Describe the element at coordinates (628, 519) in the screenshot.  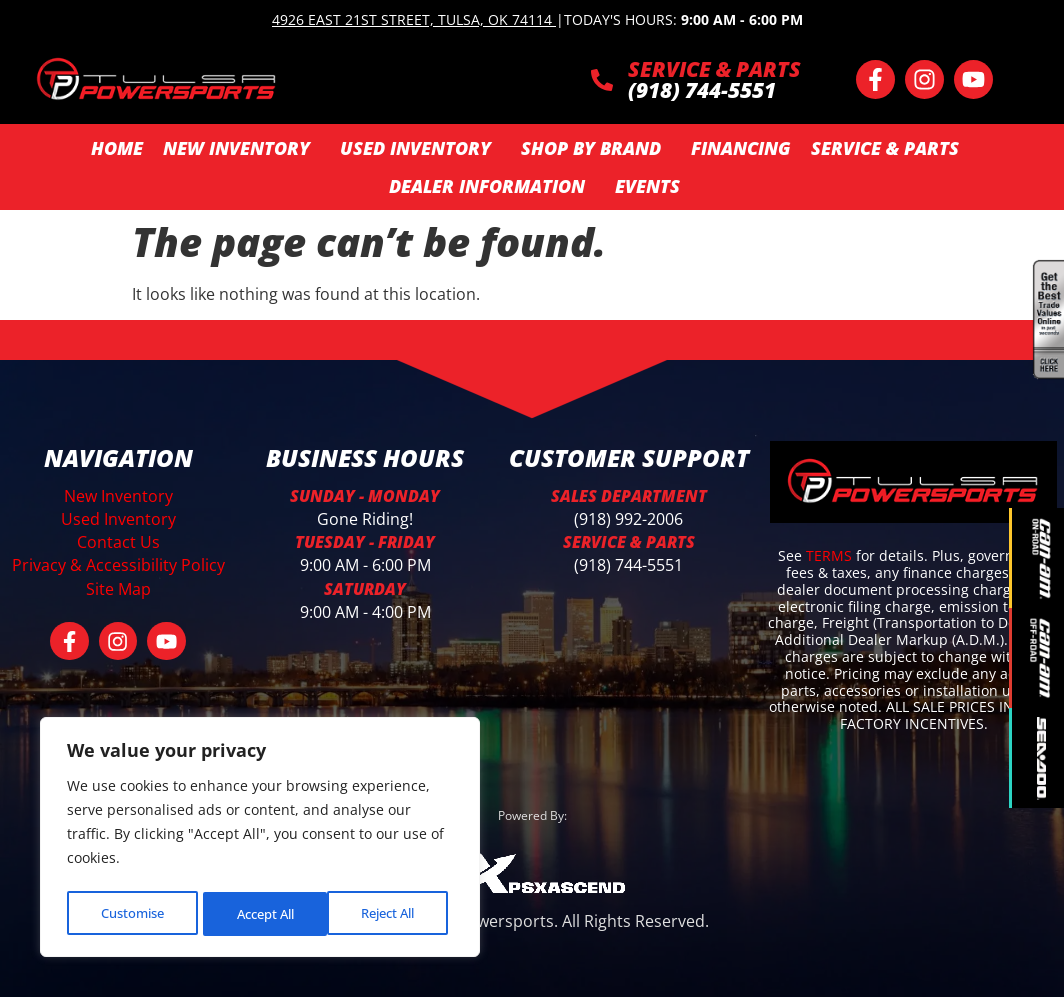
I see `(918) 992-2006` at that location.